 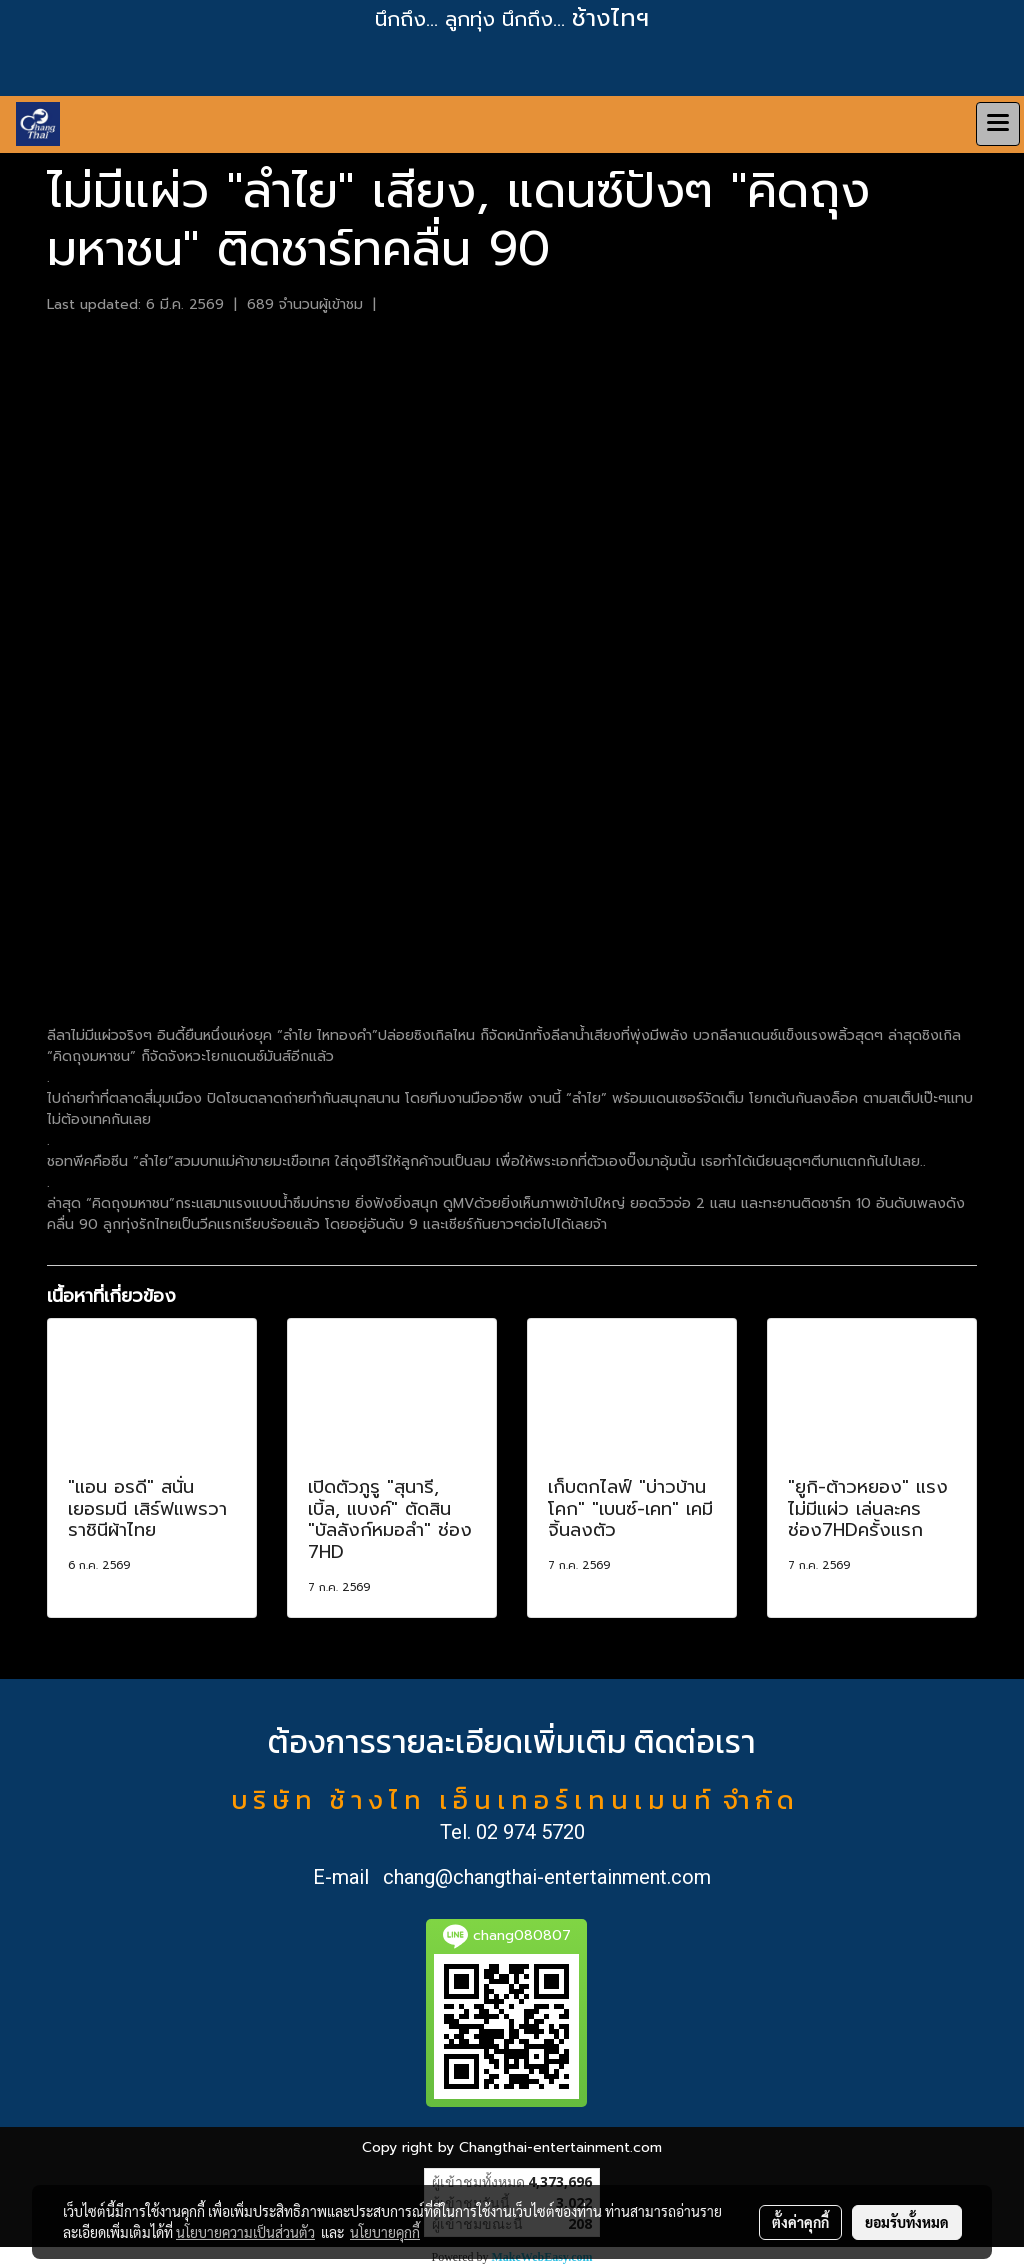 What do you see at coordinates (998, 124) in the screenshot?
I see `[Toggle navigation]` at bounding box center [998, 124].